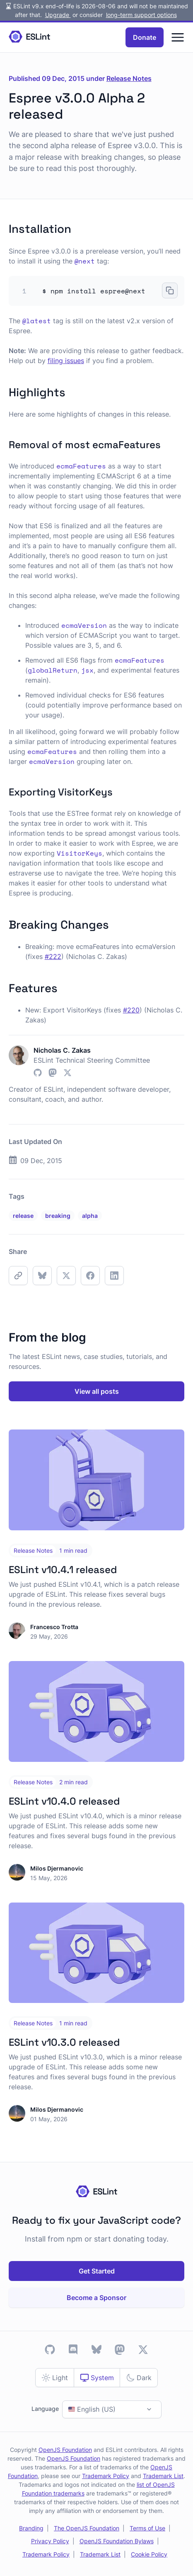  What do you see at coordinates (31, 2528) in the screenshot?
I see `Branding` at bounding box center [31, 2528].